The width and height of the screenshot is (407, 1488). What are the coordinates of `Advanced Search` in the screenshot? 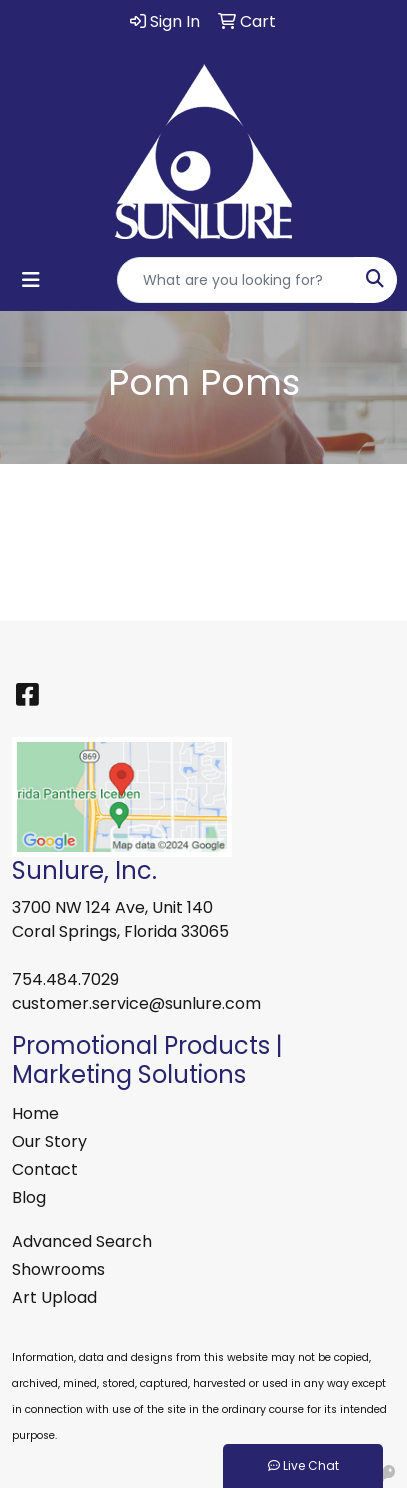 It's located at (82, 1241).